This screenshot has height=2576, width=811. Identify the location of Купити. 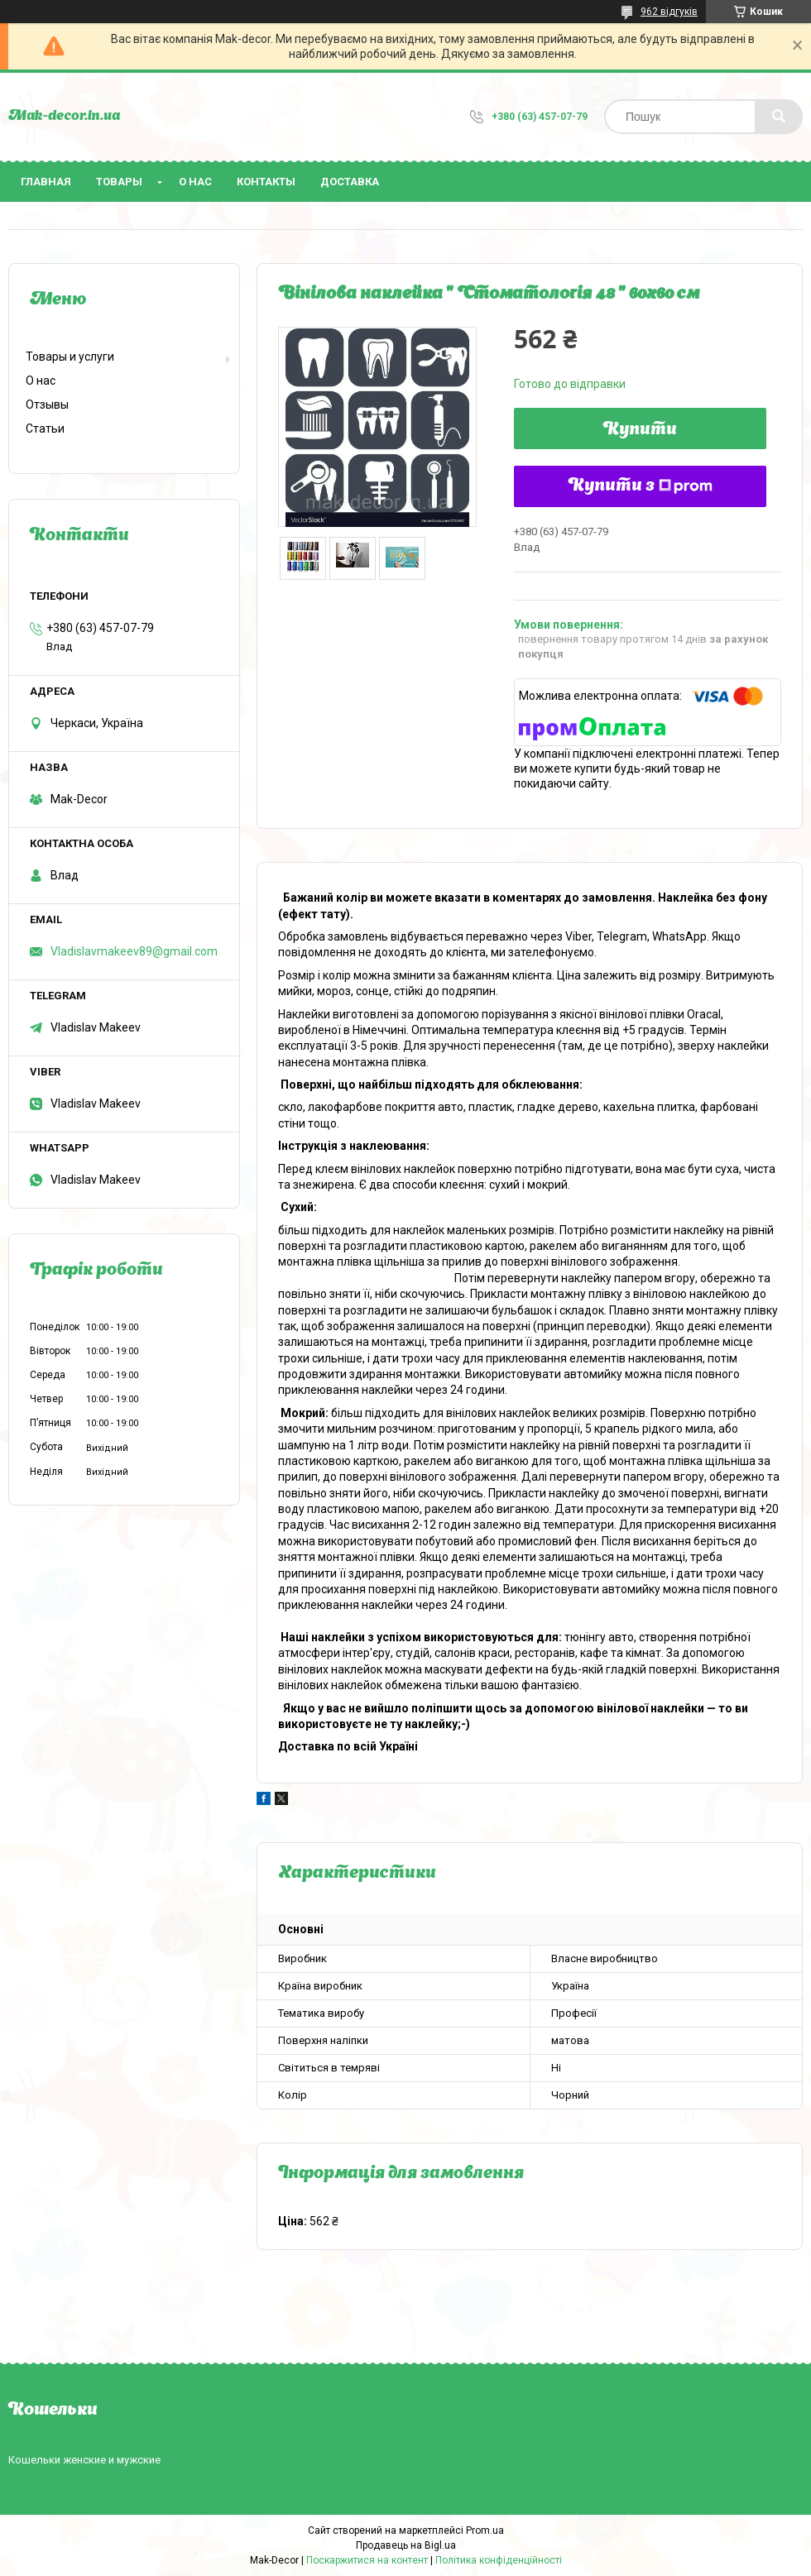
(640, 430).